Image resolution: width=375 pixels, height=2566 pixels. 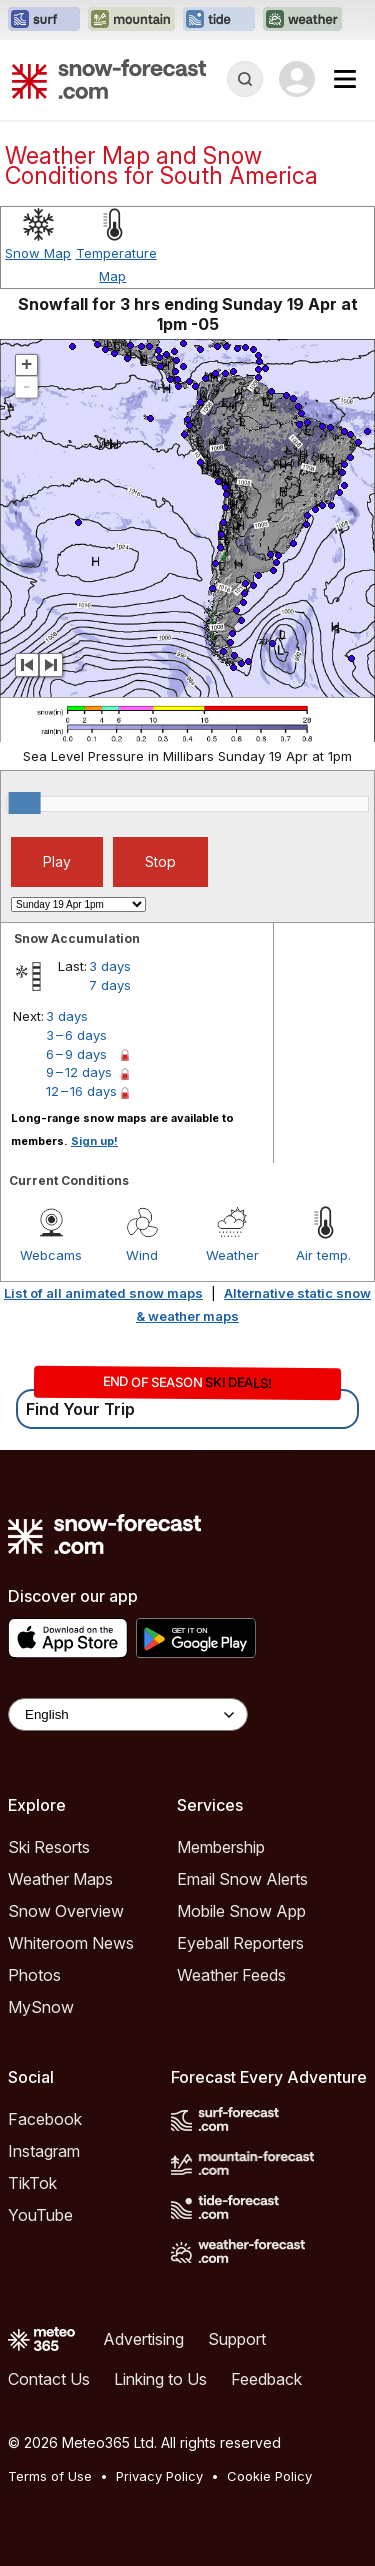 What do you see at coordinates (110, 985) in the screenshot?
I see `7 days` at bounding box center [110, 985].